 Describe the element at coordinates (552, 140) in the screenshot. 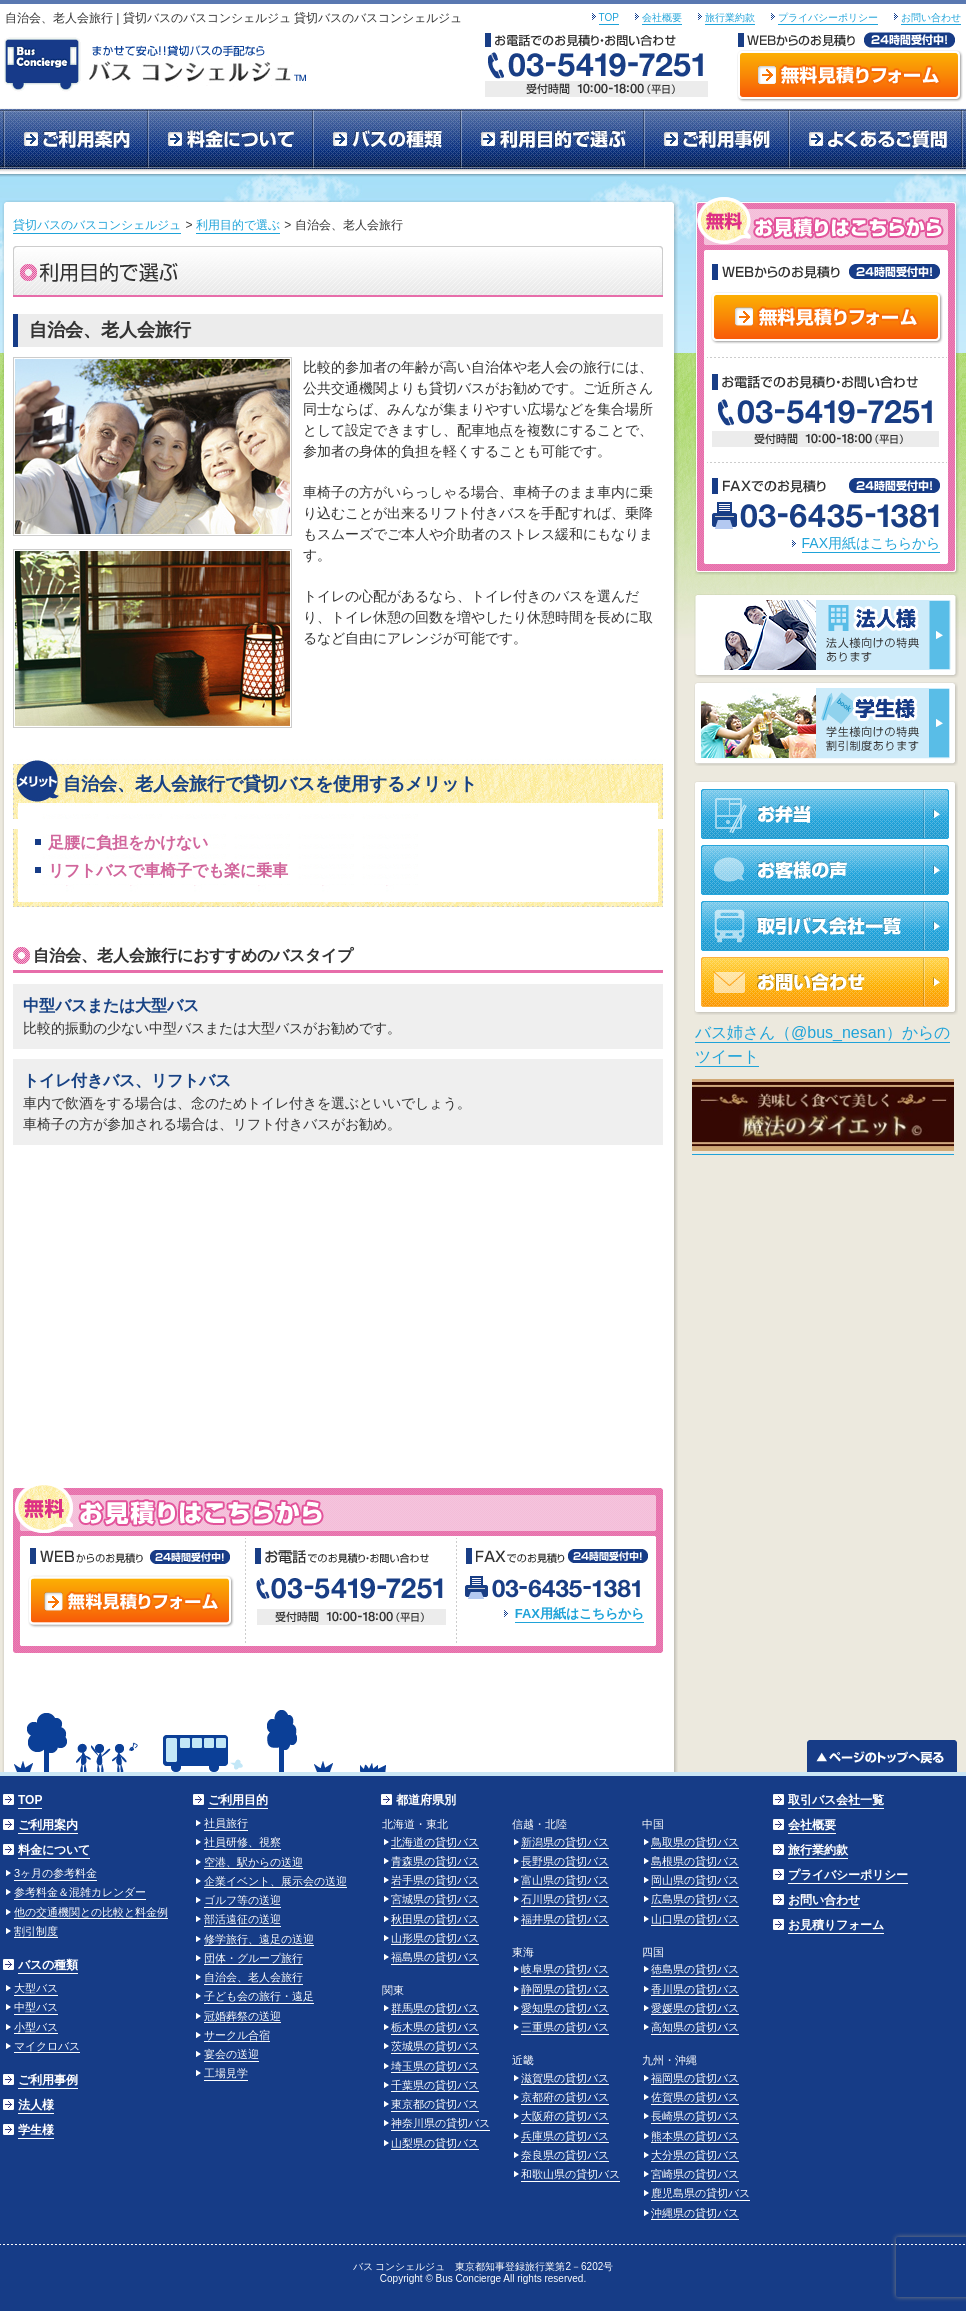

I see `利用目的で選ぶ` at that location.